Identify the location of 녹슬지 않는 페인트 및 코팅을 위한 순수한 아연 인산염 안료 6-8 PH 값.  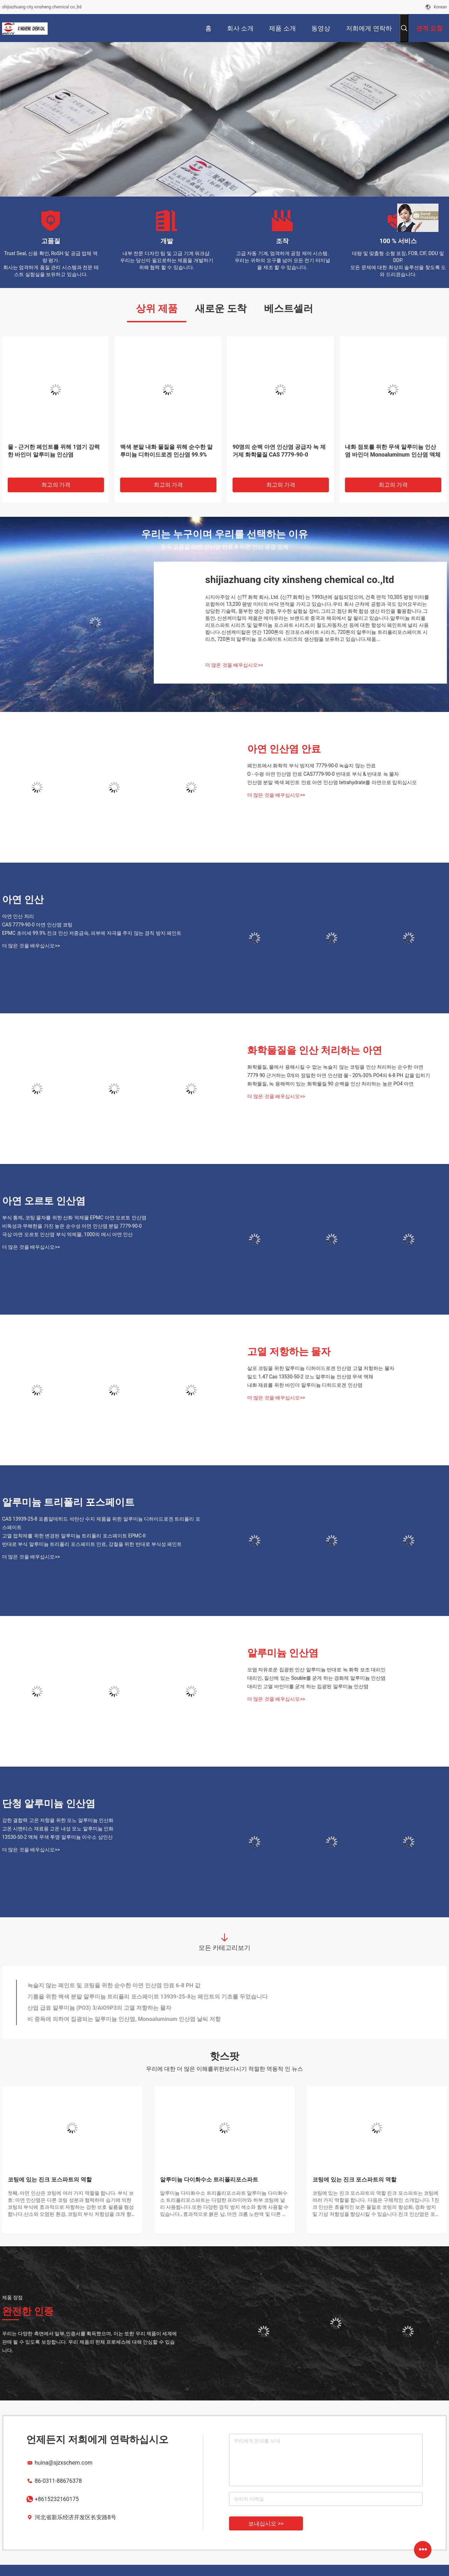
(113, 1985).